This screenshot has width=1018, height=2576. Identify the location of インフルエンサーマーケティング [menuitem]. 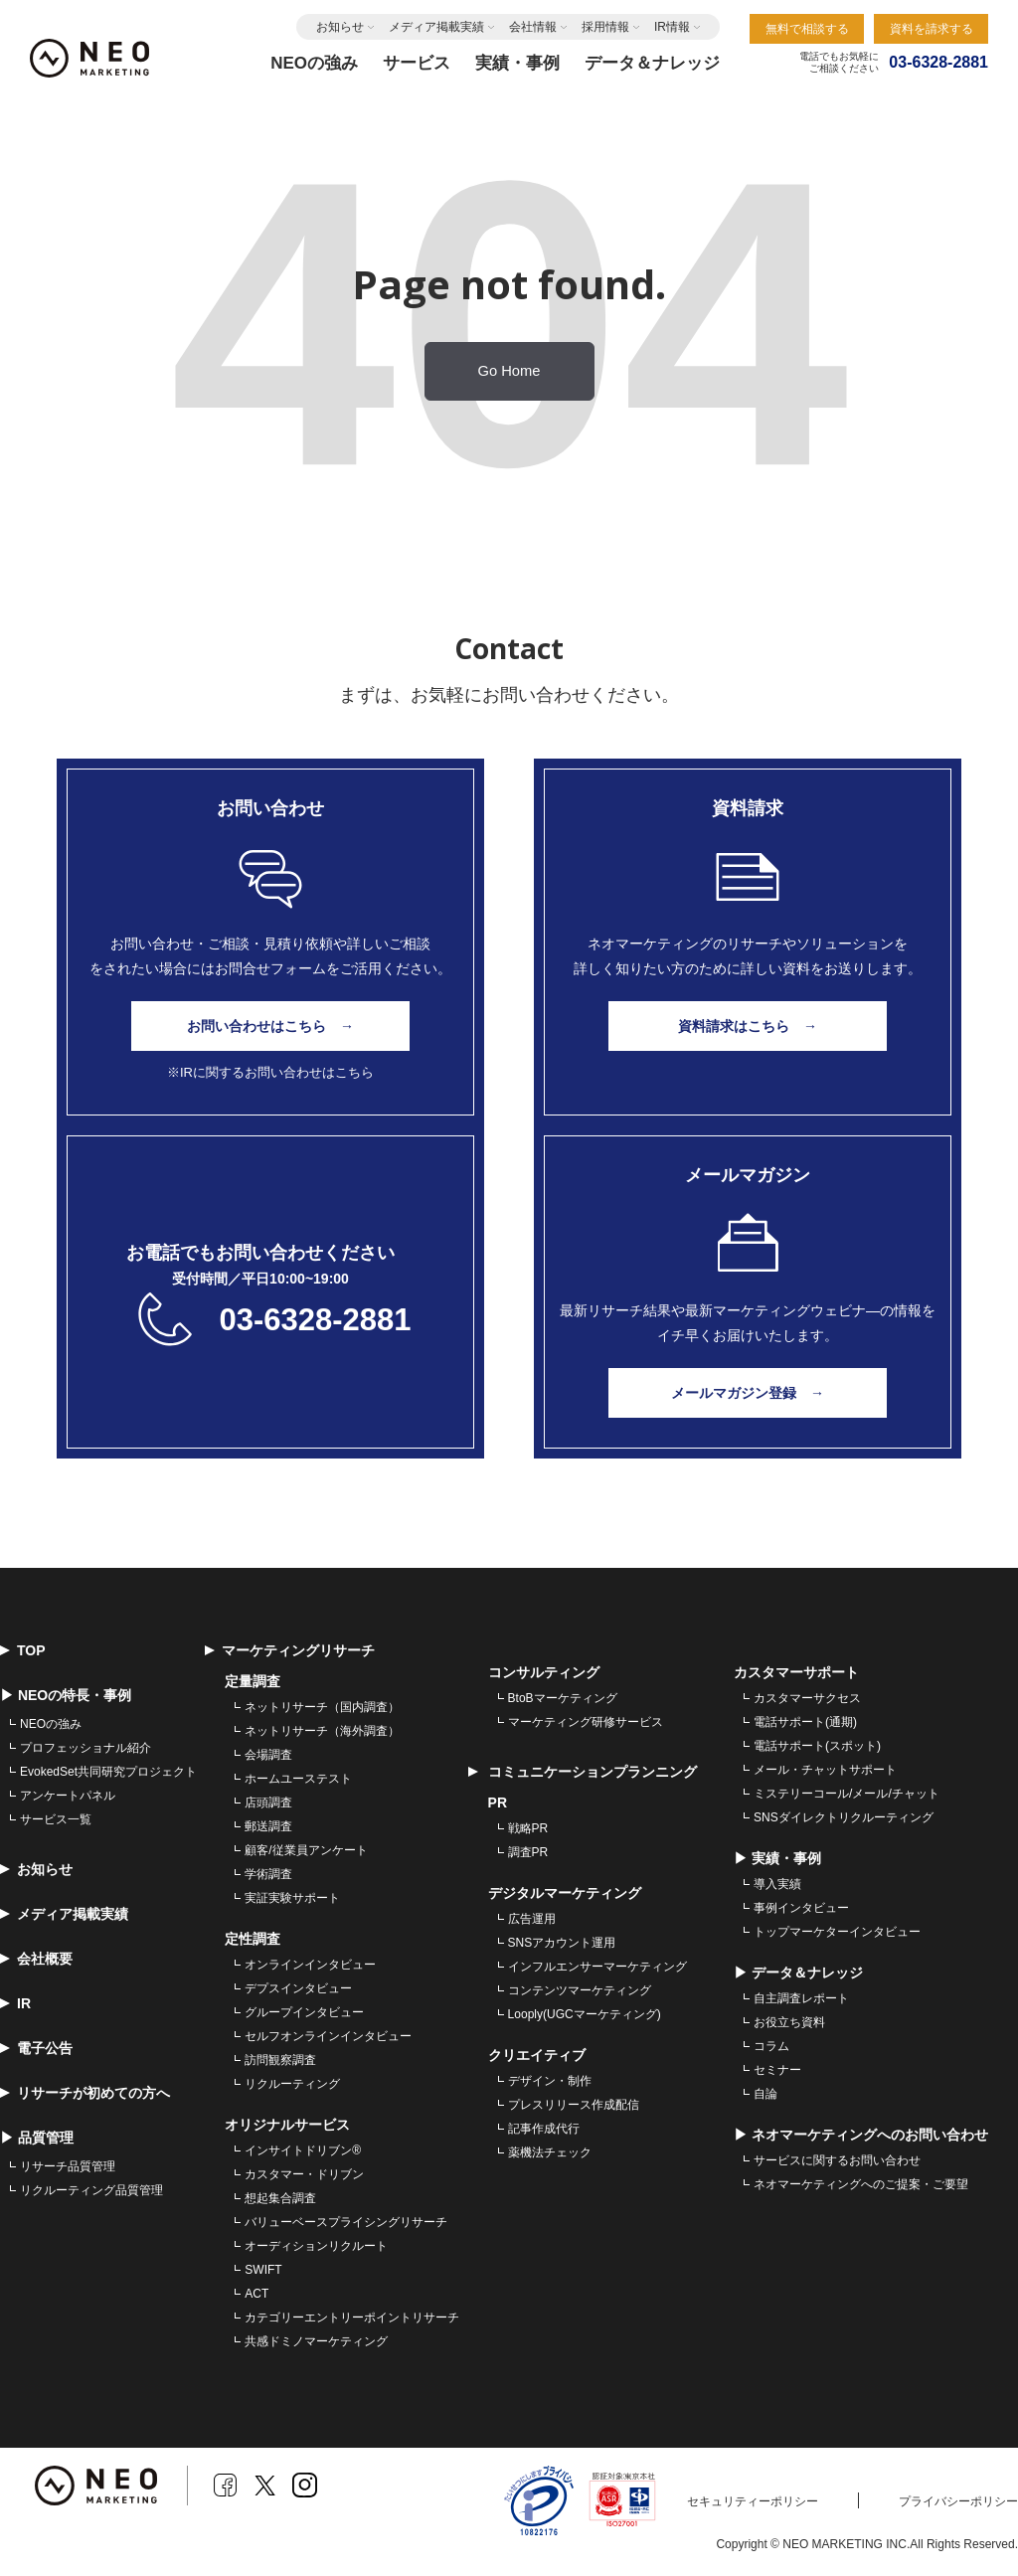
(597, 1967).